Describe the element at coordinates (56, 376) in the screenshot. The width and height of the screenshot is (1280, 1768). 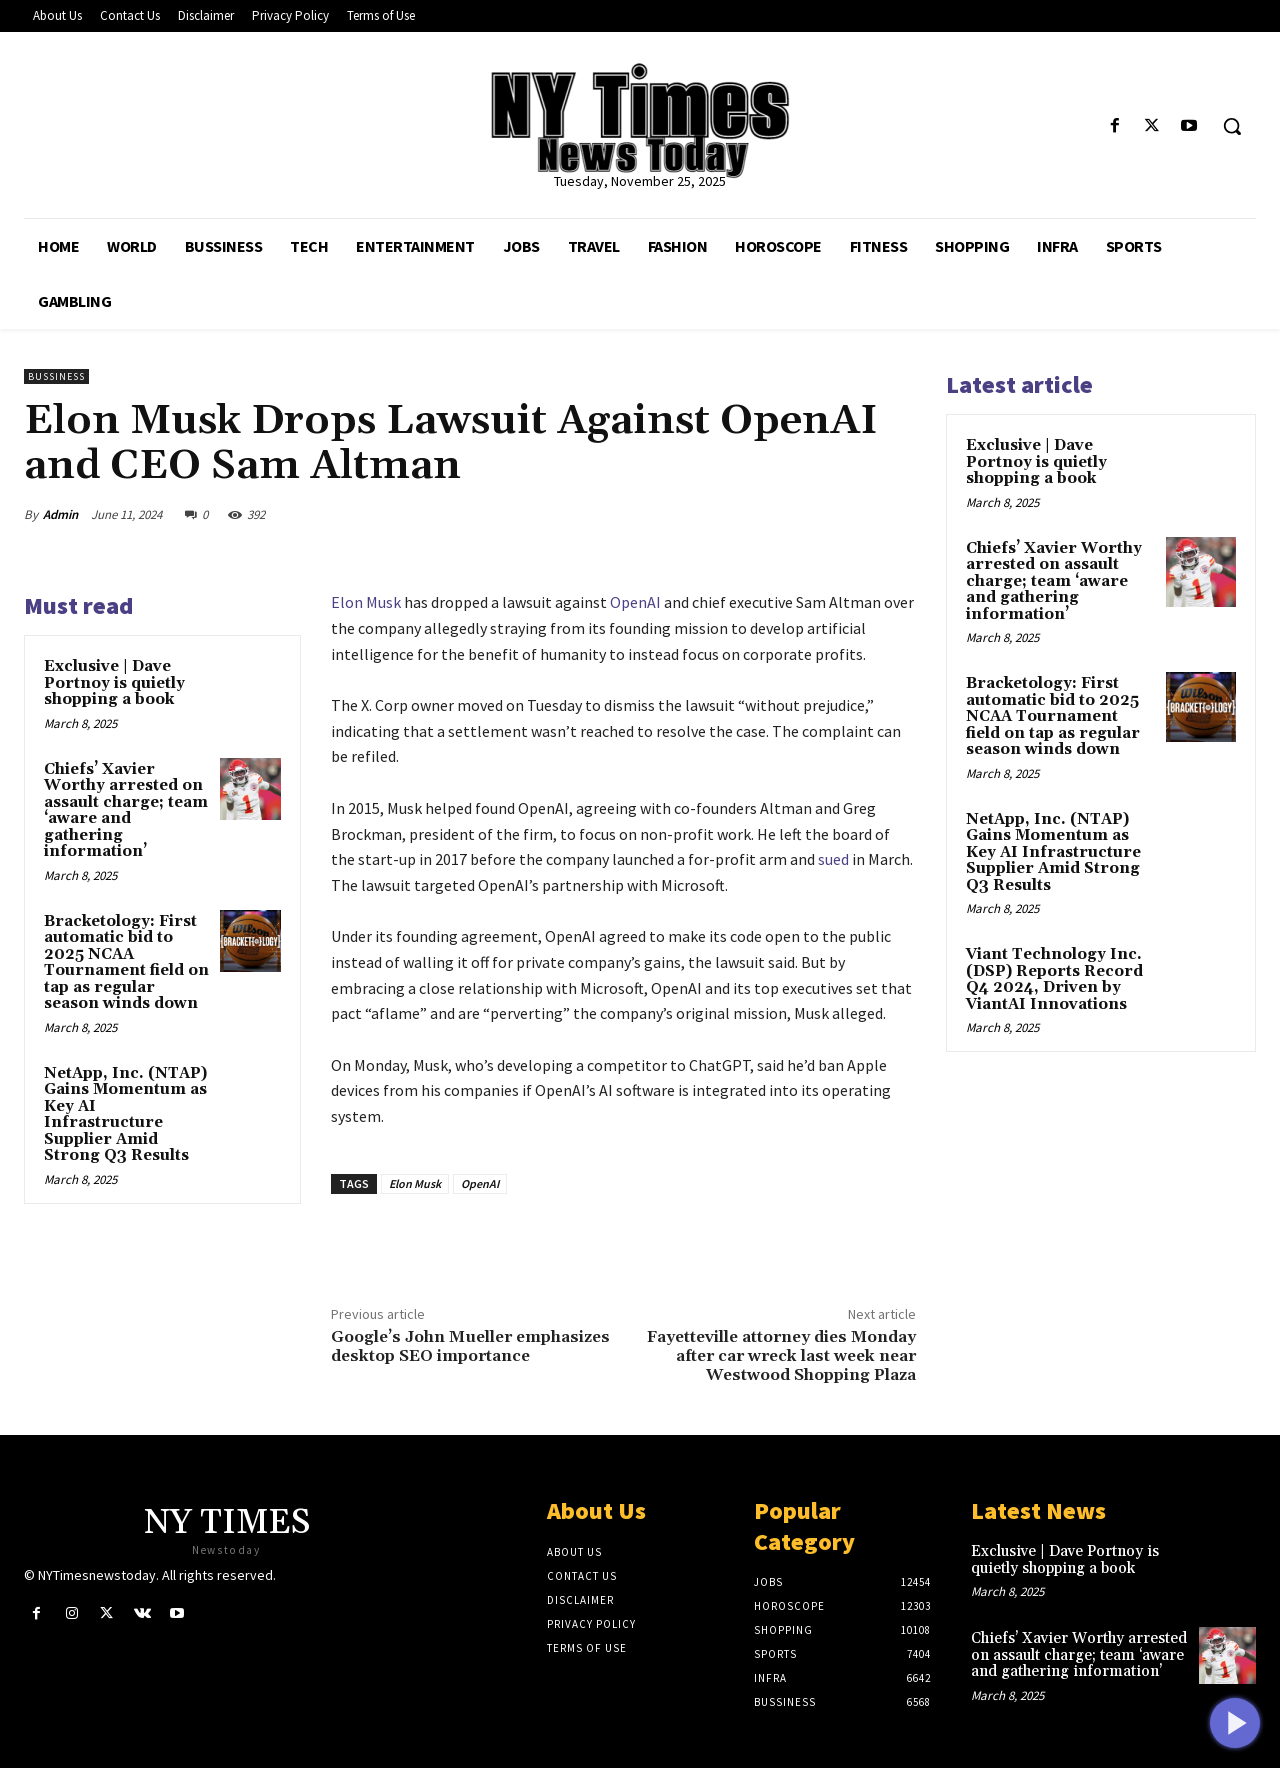
I see `Bussiness` at that location.